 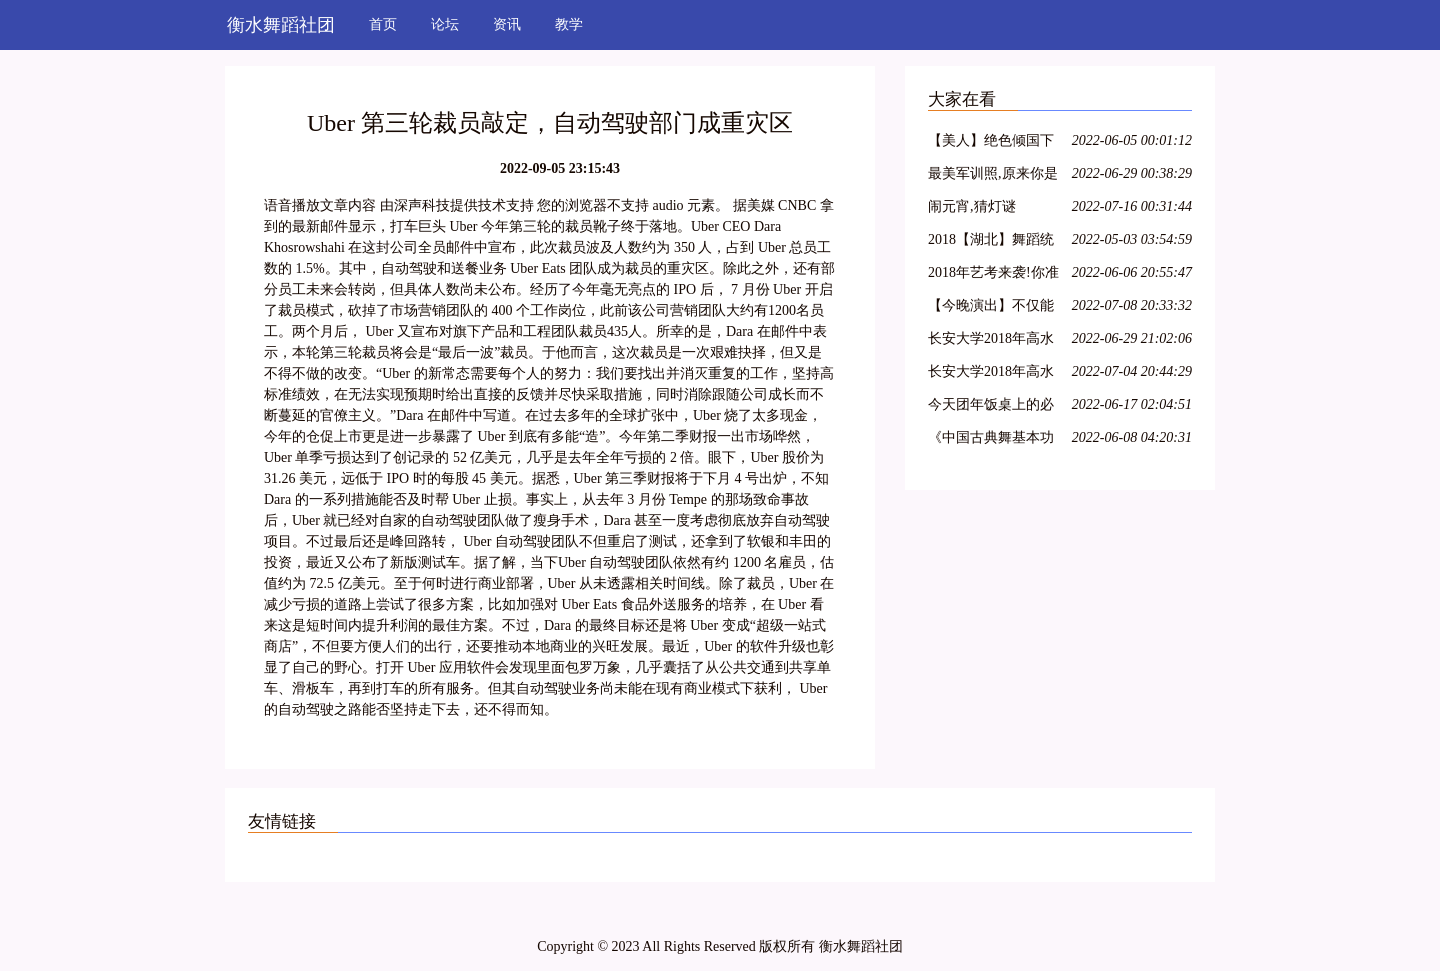 What do you see at coordinates (994, 407) in the screenshot?
I see `今天团年饭桌上的必备:一起猜灯谜,欢欢喜喜闹元宵` at bounding box center [994, 407].